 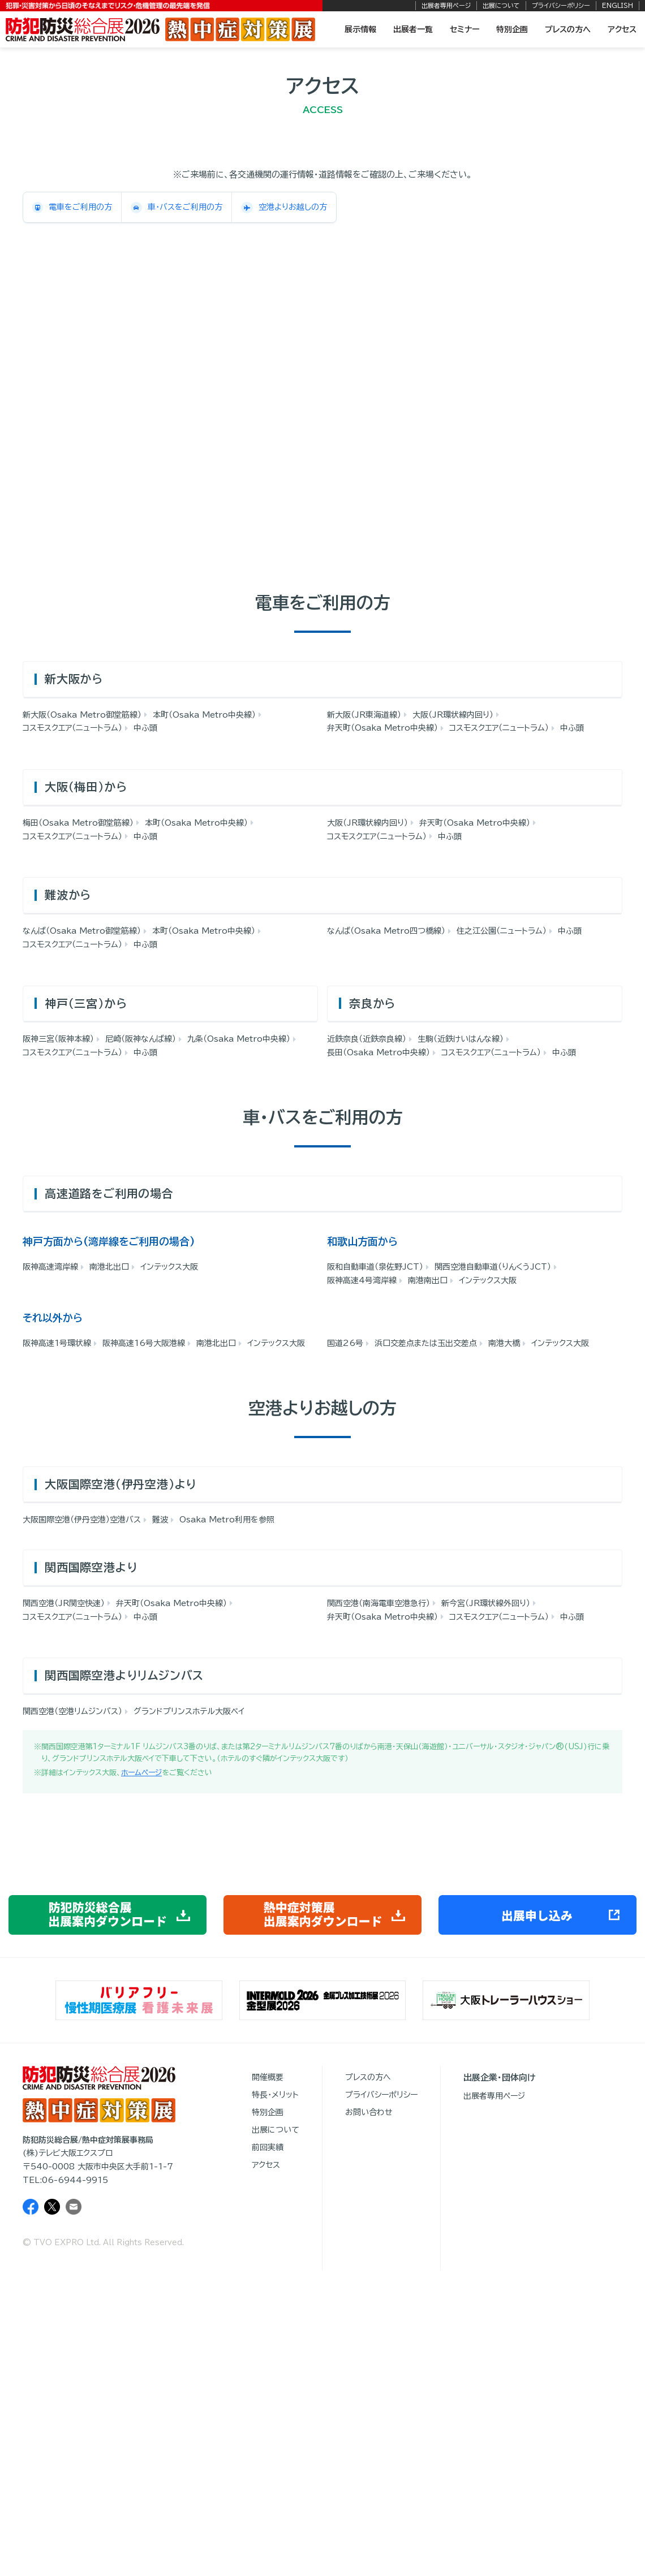 What do you see at coordinates (369, 2112) in the screenshot?
I see `お問い合わせ` at bounding box center [369, 2112].